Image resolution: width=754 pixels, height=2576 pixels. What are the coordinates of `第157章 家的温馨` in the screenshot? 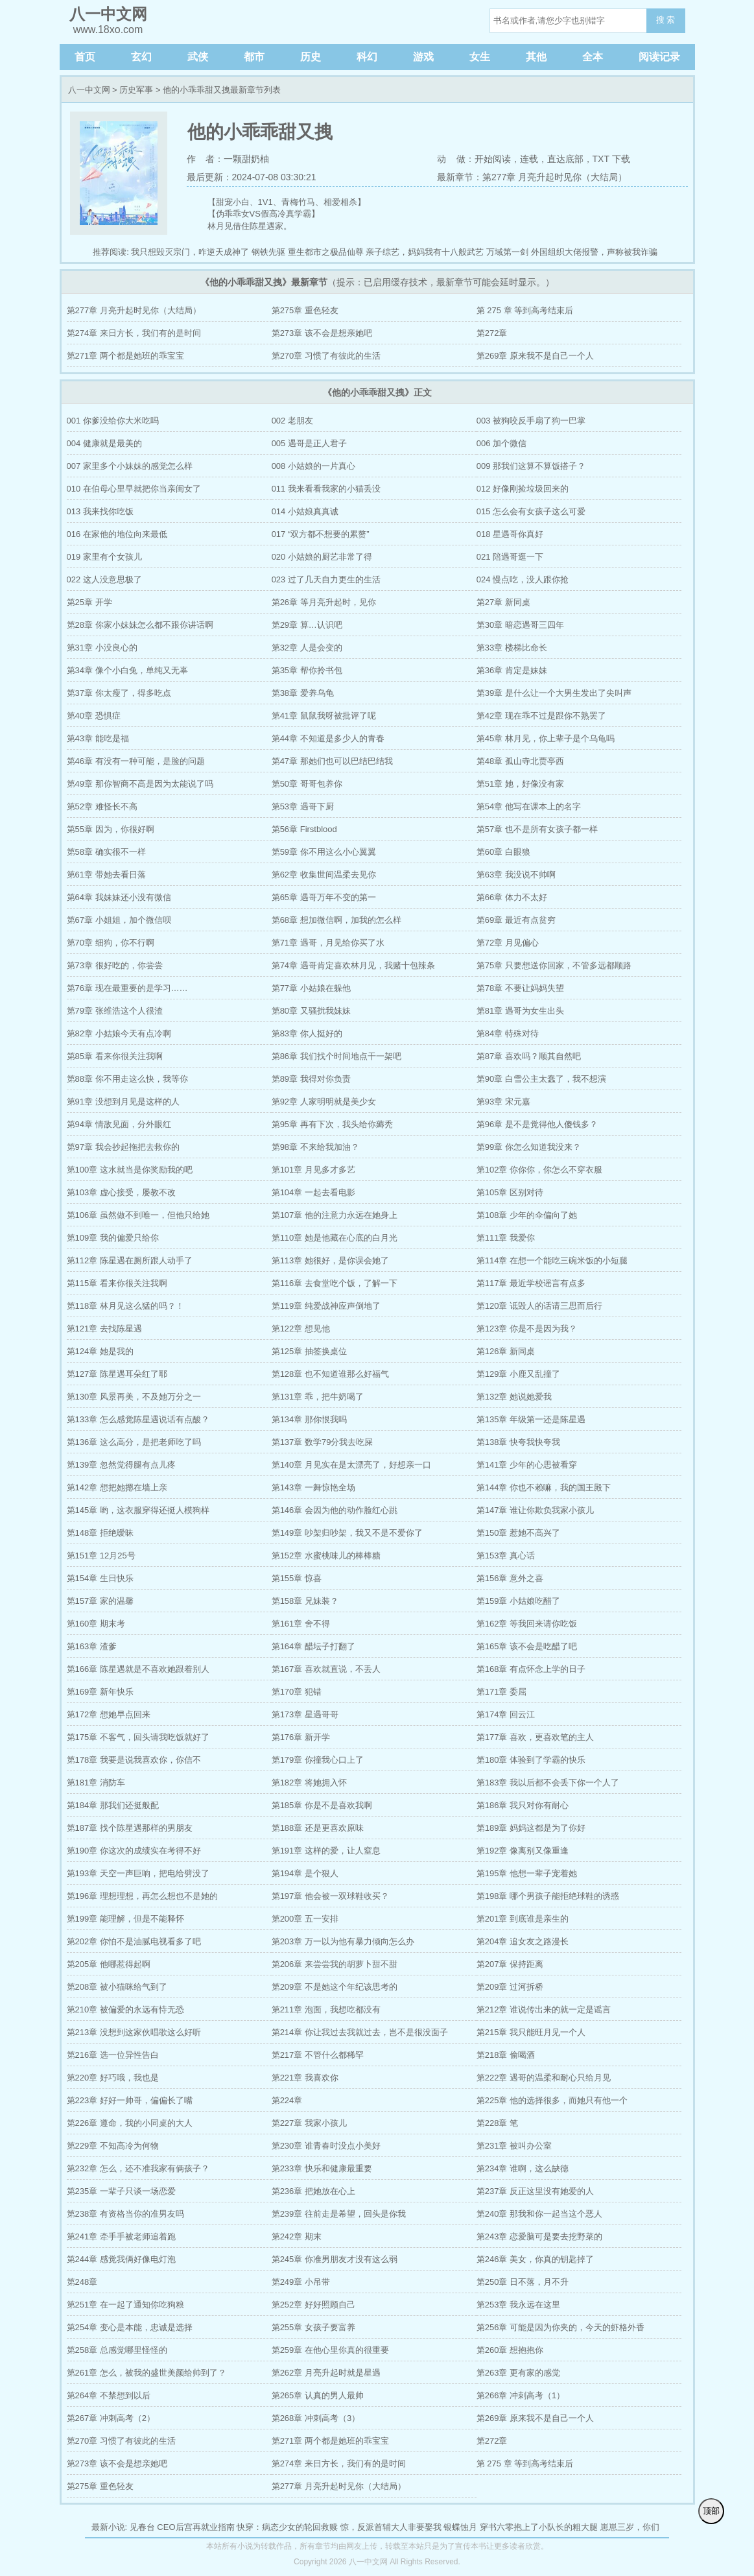 It's located at (100, 1601).